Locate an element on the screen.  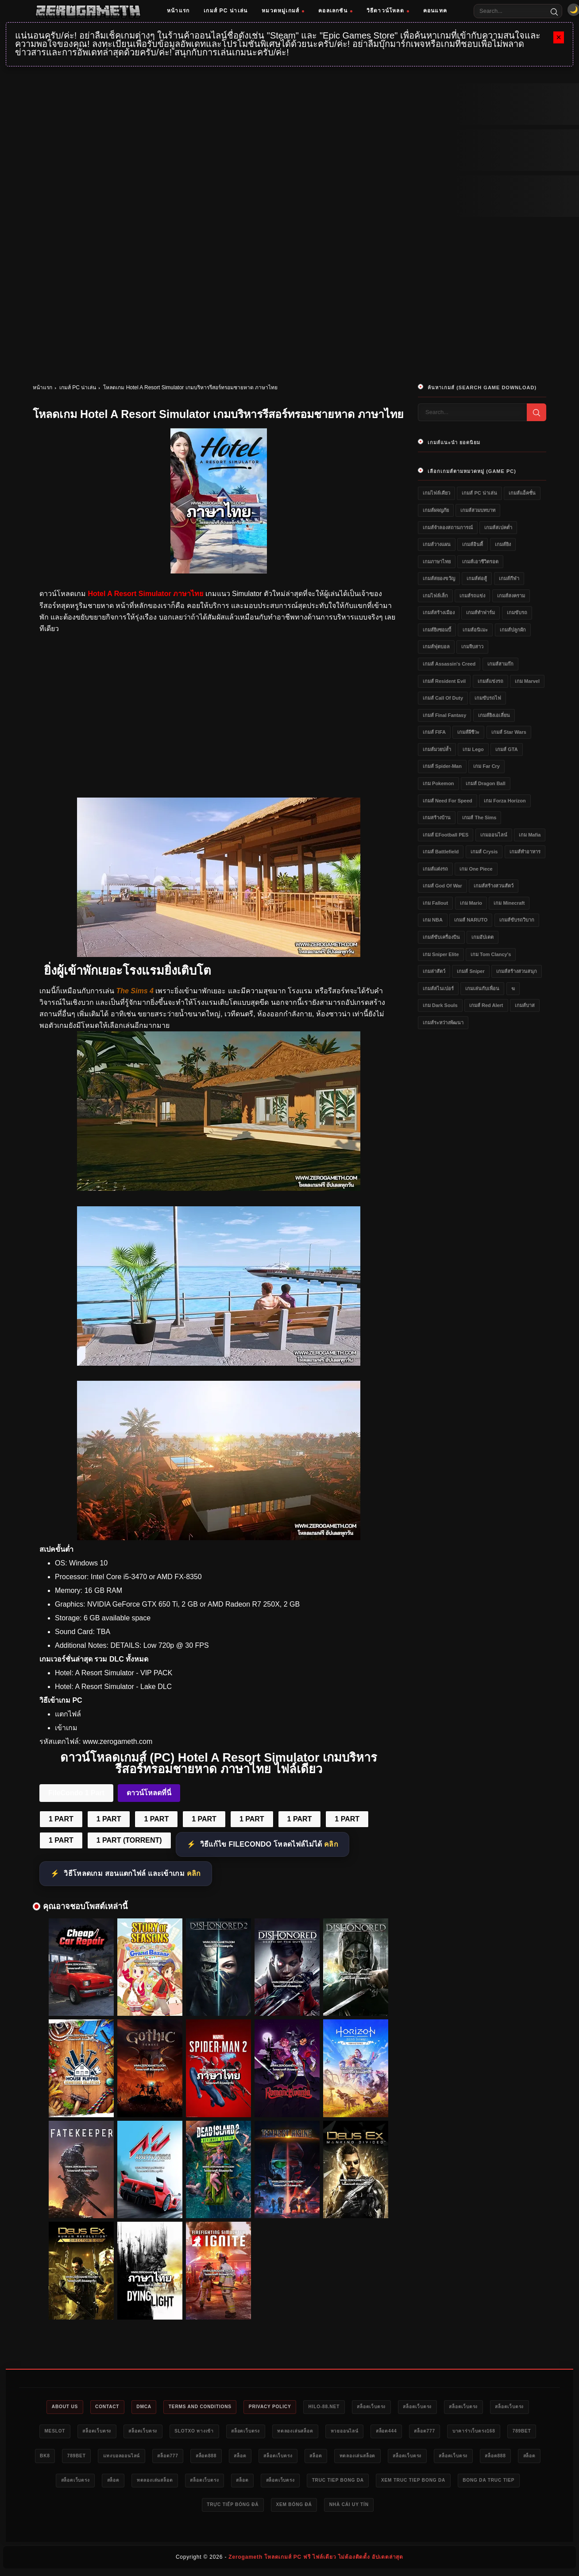
เกมล่าสัตว์ is located at coordinates (434, 971).